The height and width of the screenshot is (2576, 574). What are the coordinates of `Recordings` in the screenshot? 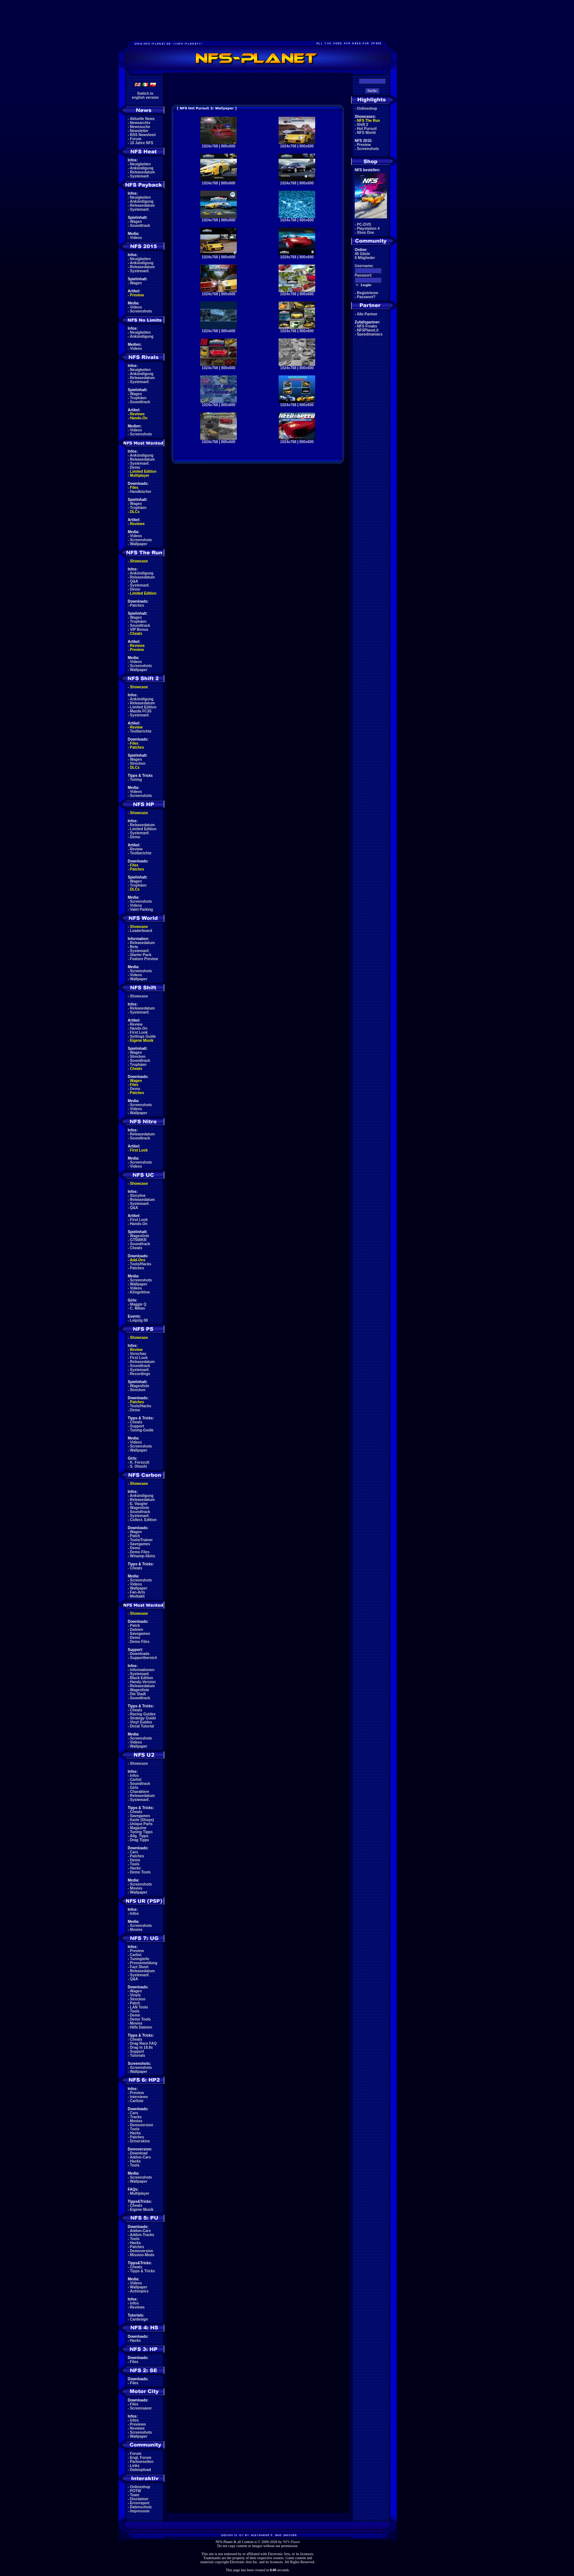 It's located at (140, 1374).